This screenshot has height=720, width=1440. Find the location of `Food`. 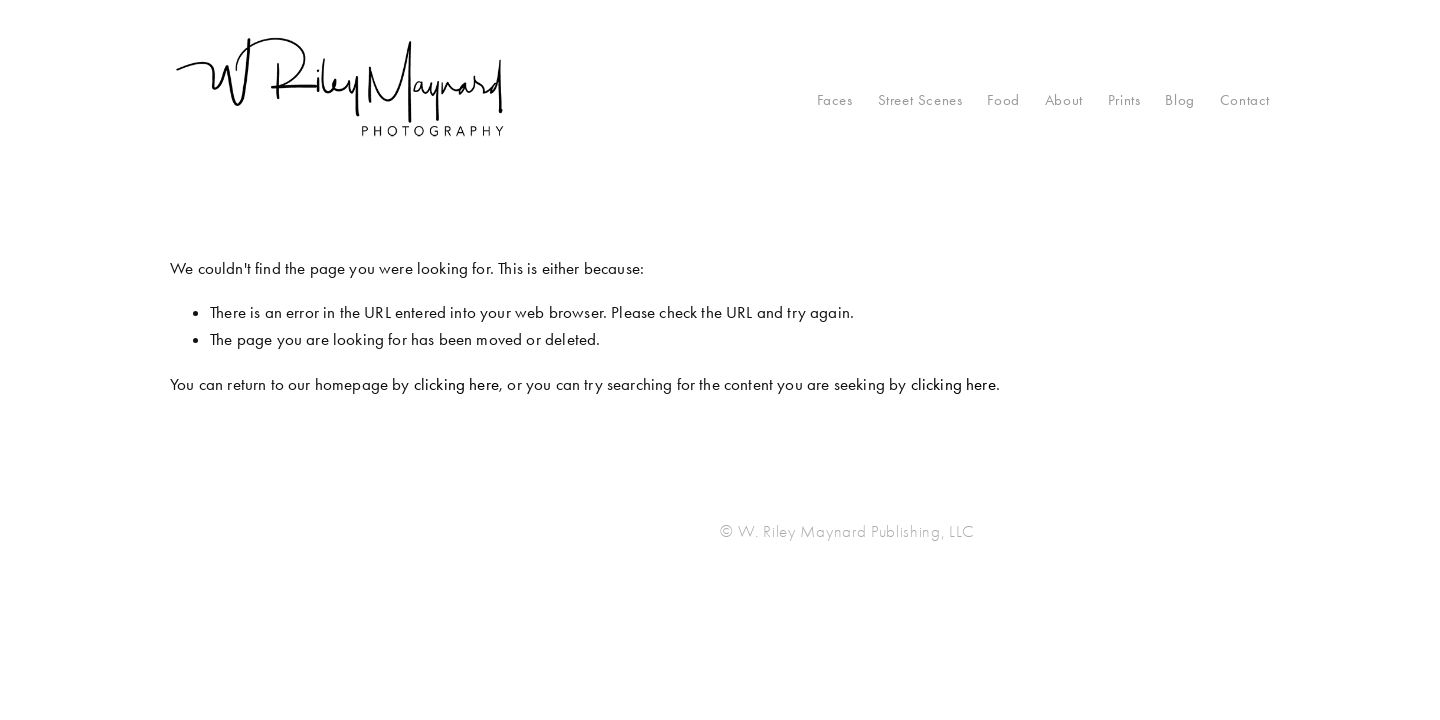

Food is located at coordinates (1003, 100).